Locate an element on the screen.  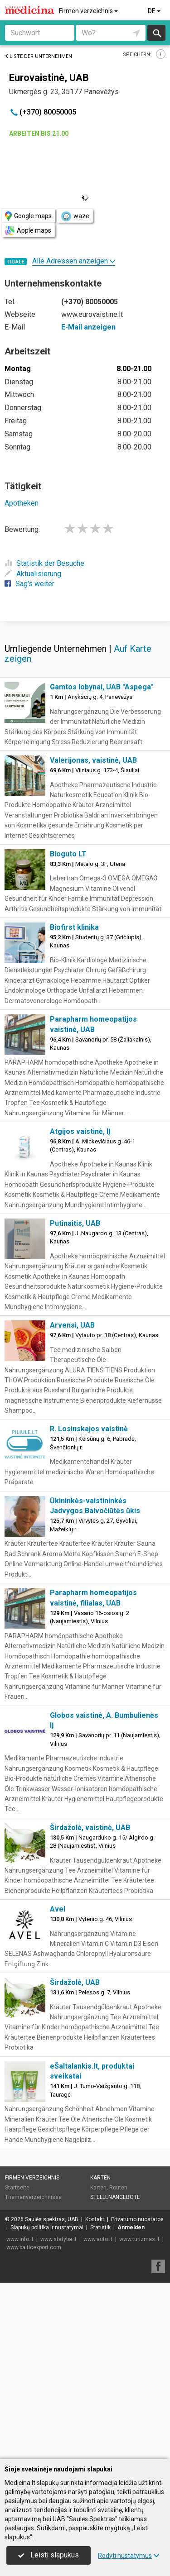
Avel is located at coordinates (57, 2085).